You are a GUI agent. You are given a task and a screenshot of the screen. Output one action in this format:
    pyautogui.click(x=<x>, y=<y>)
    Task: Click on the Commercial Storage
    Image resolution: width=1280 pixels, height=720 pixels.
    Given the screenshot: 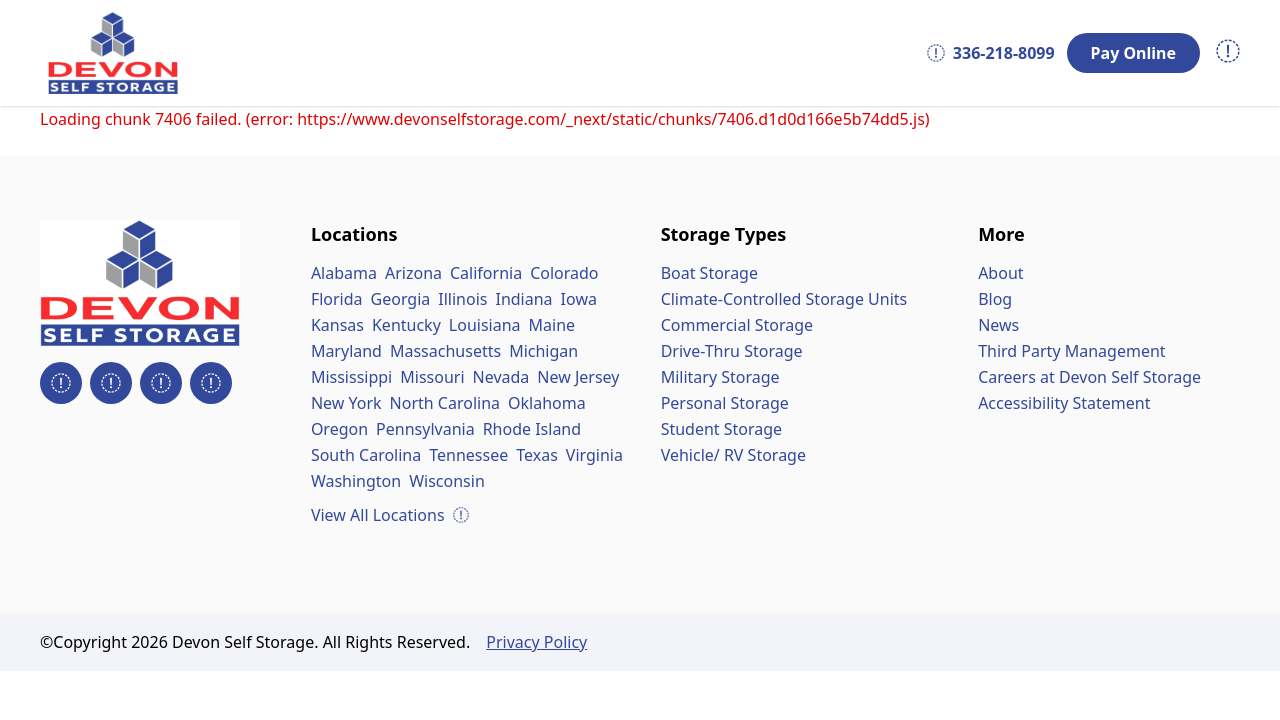 What is the action you would take?
    pyautogui.click(x=737, y=325)
    